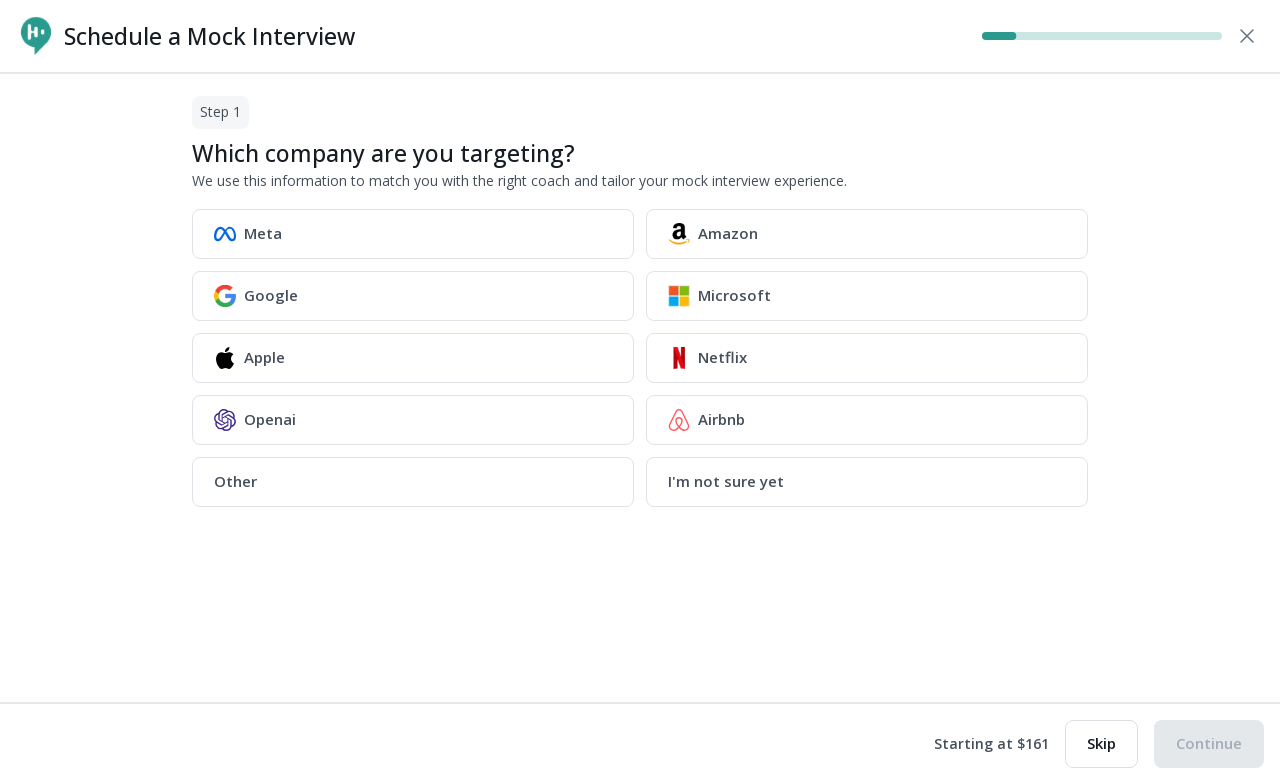 This screenshot has height=784, width=1280. Describe the element at coordinates (248, 234) in the screenshot. I see `Meta` at that location.